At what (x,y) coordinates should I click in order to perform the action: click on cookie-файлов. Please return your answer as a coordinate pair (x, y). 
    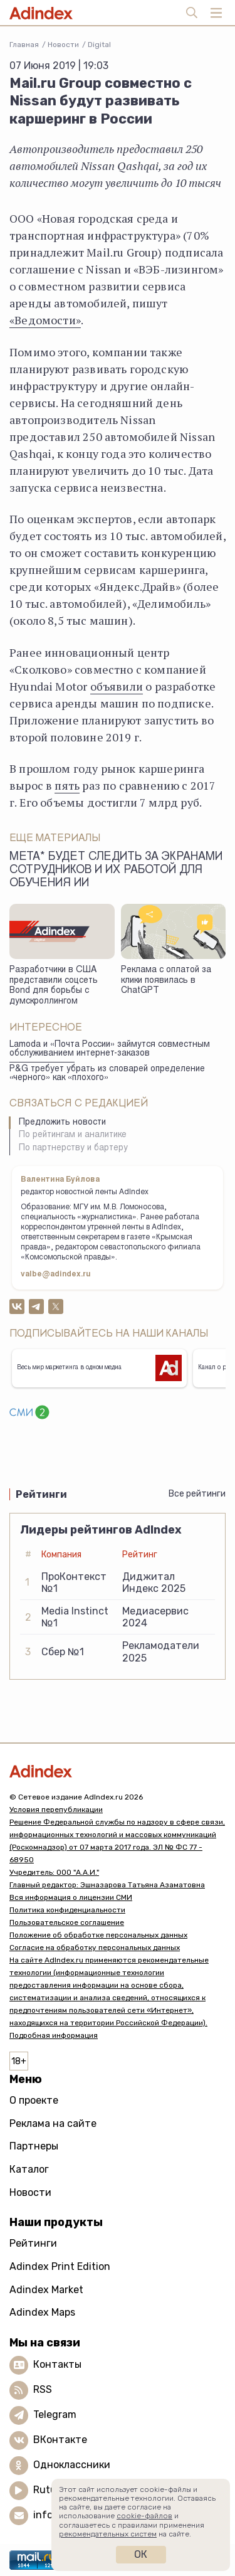
    Looking at the image, I should click on (144, 2515).